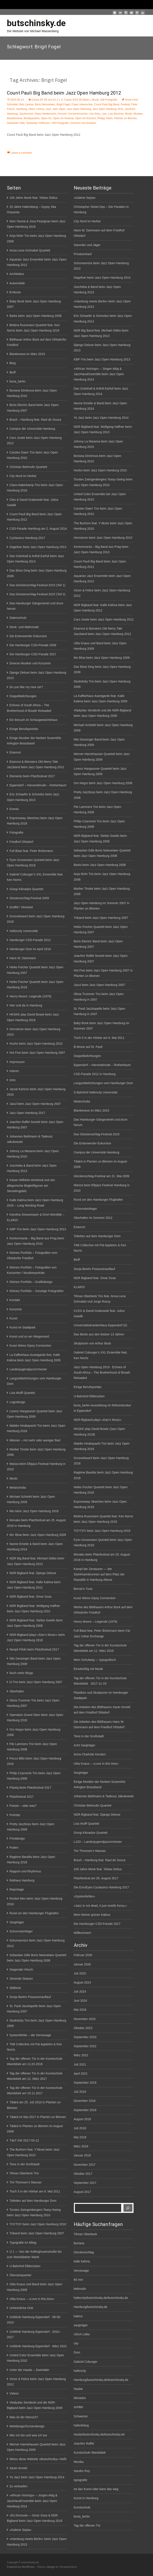 This screenshot has height=2576, width=153. I want to click on Kleines Portfolio – Grafikdesign, so click(31, 1282).